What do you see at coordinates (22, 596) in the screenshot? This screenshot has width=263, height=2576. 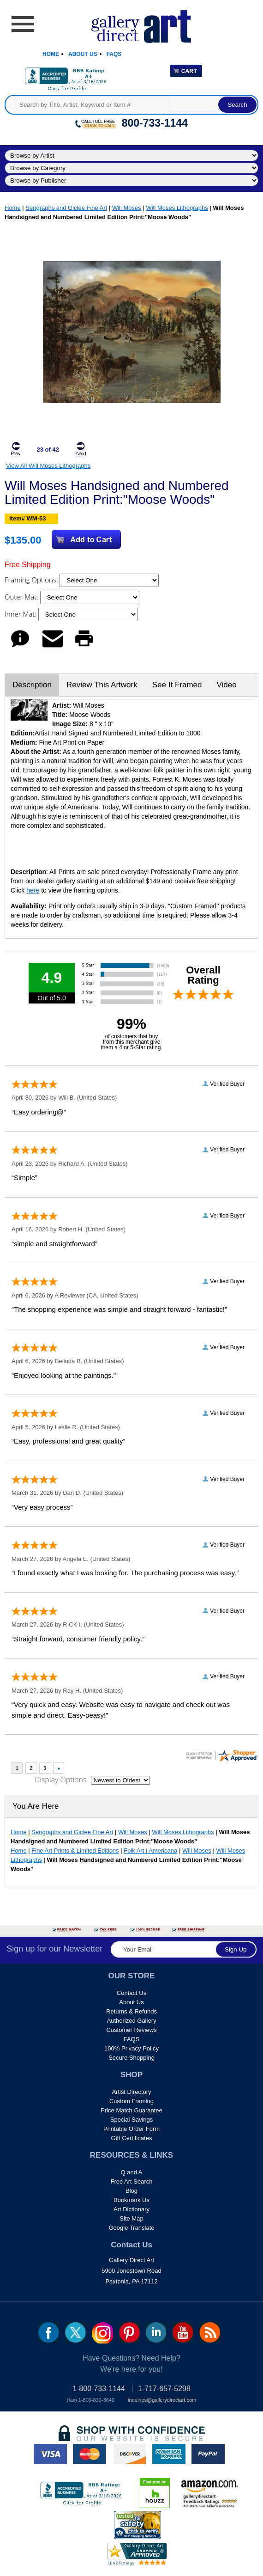 I see `Outer Mat:` at bounding box center [22, 596].